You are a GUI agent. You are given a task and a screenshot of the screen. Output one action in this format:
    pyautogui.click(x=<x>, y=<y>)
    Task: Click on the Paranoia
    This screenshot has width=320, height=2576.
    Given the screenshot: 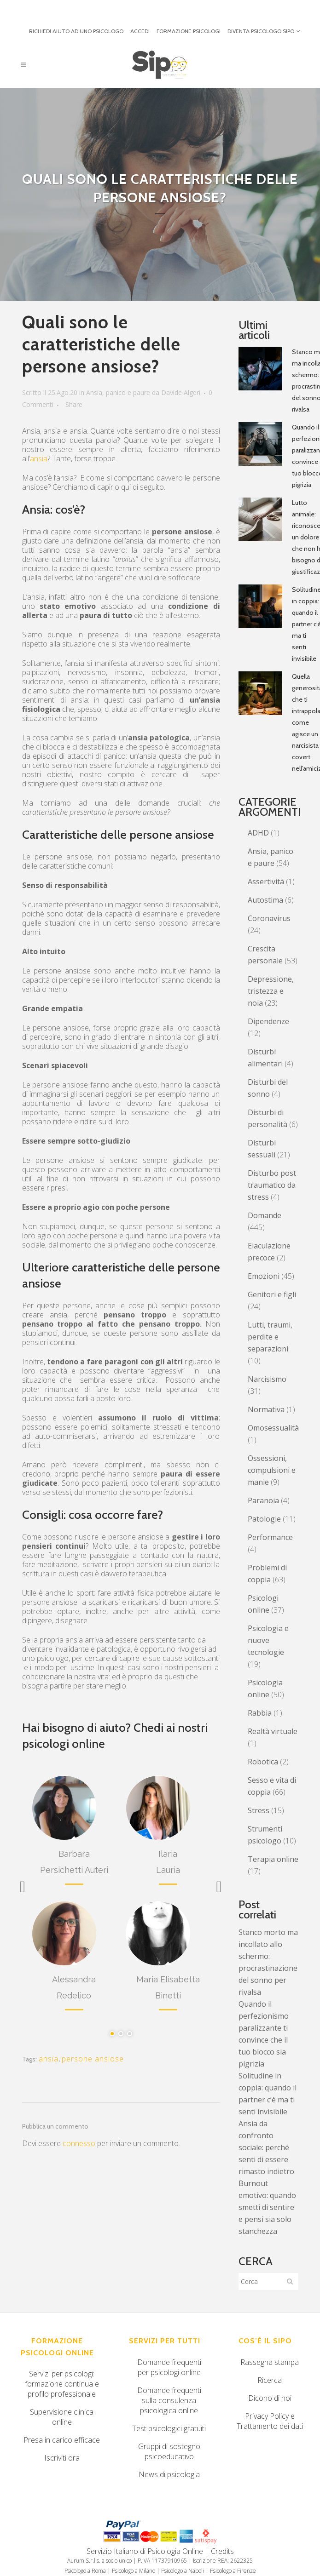 What is the action you would take?
    pyautogui.click(x=263, y=1500)
    